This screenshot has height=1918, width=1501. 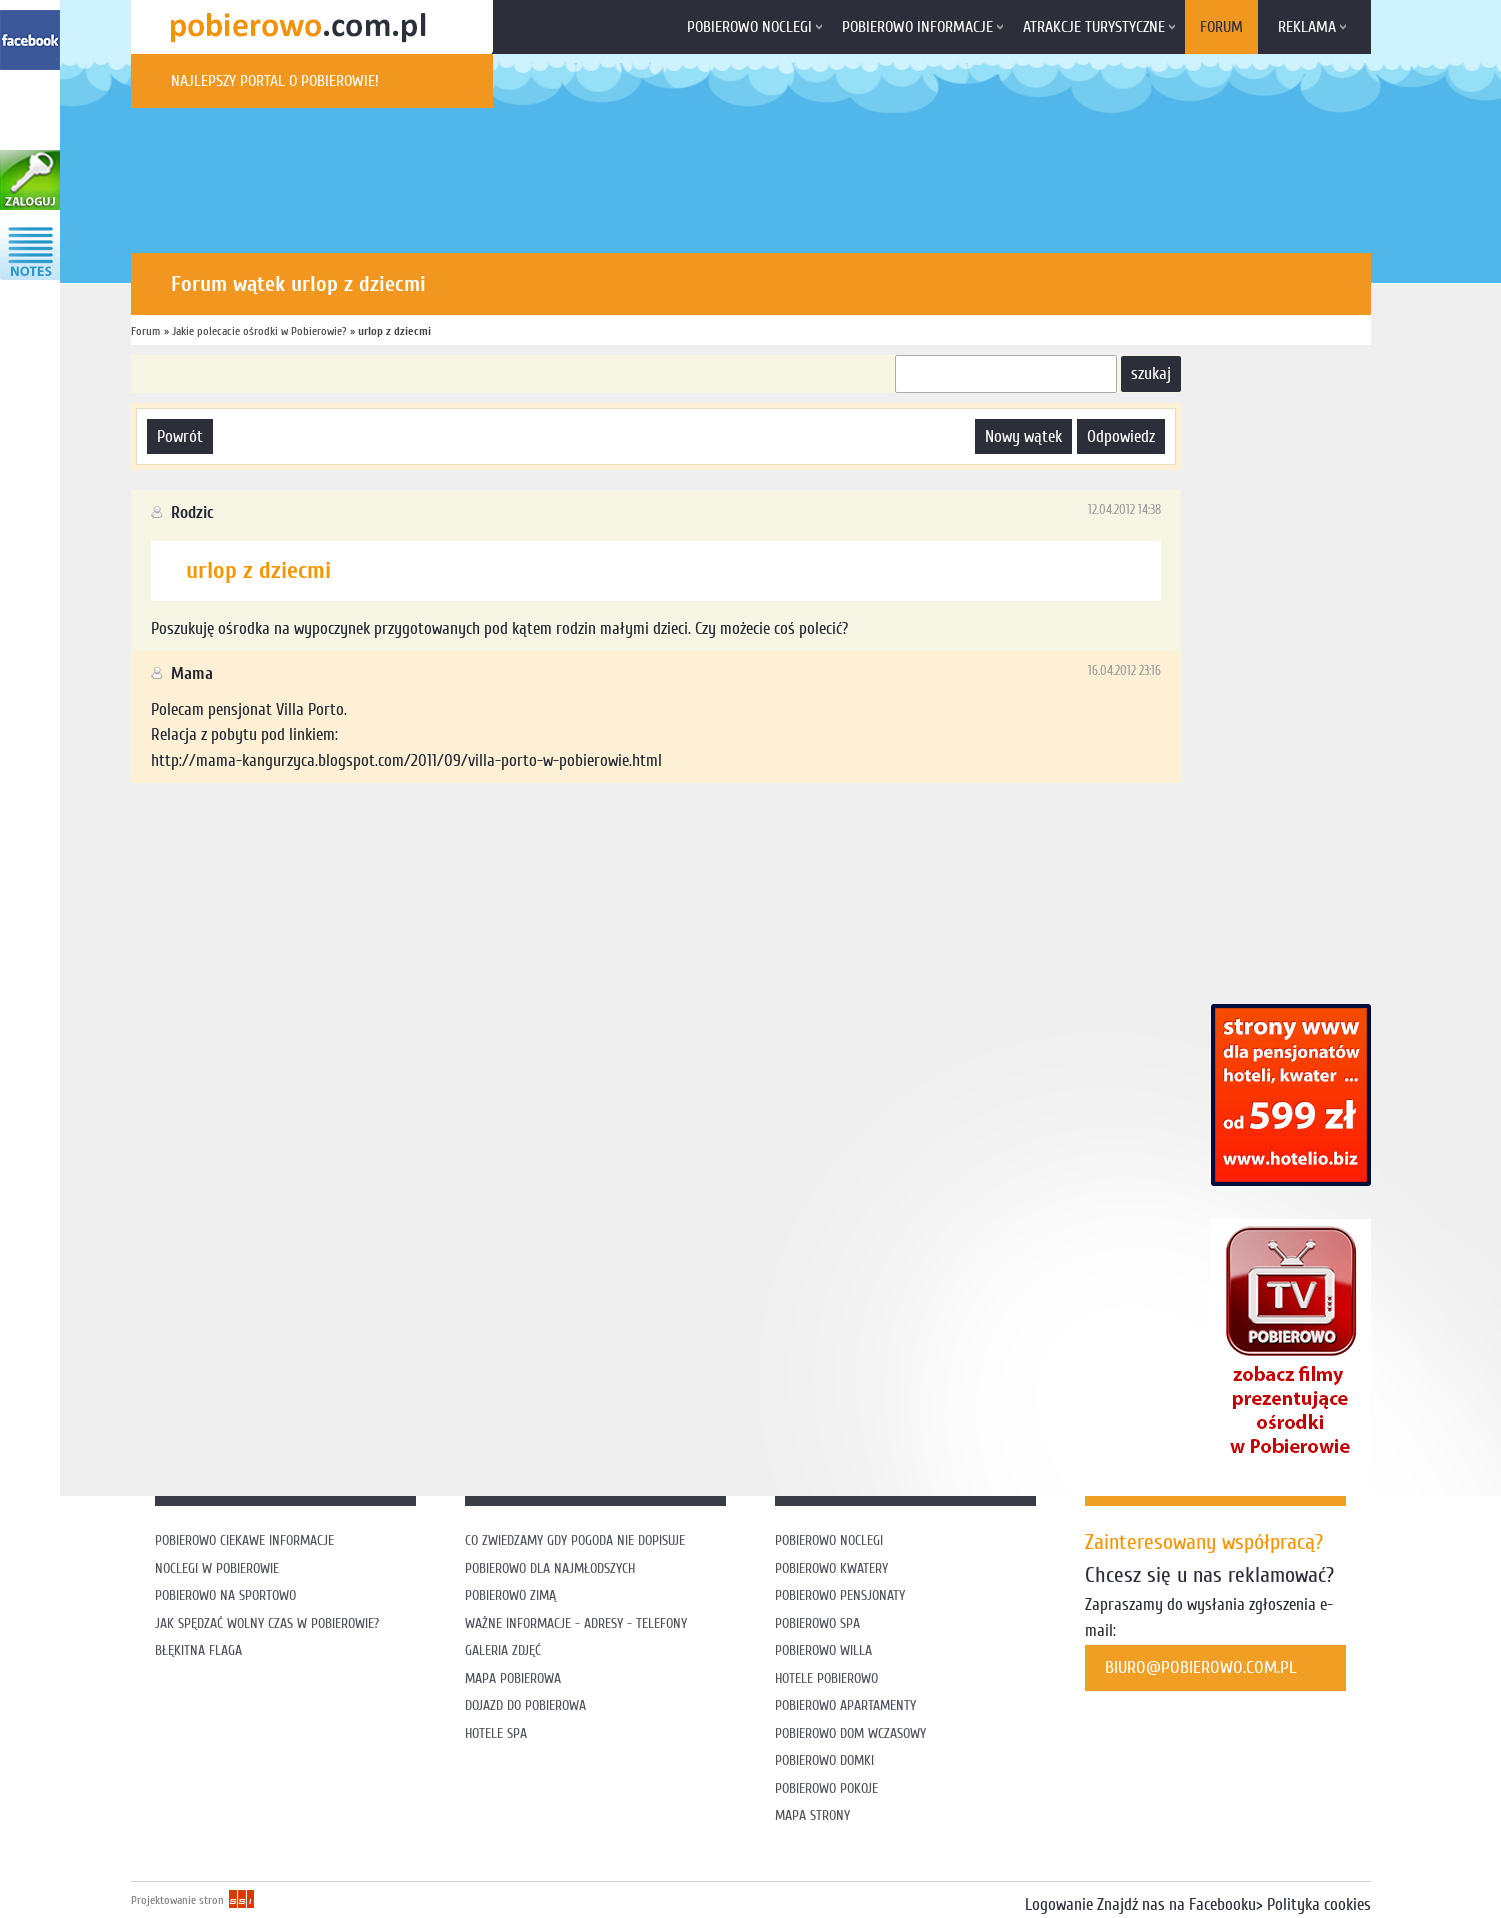 What do you see at coordinates (244, 1540) in the screenshot?
I see `Pobierowo ciekawe informacje` at bounding box center [244, 1540].